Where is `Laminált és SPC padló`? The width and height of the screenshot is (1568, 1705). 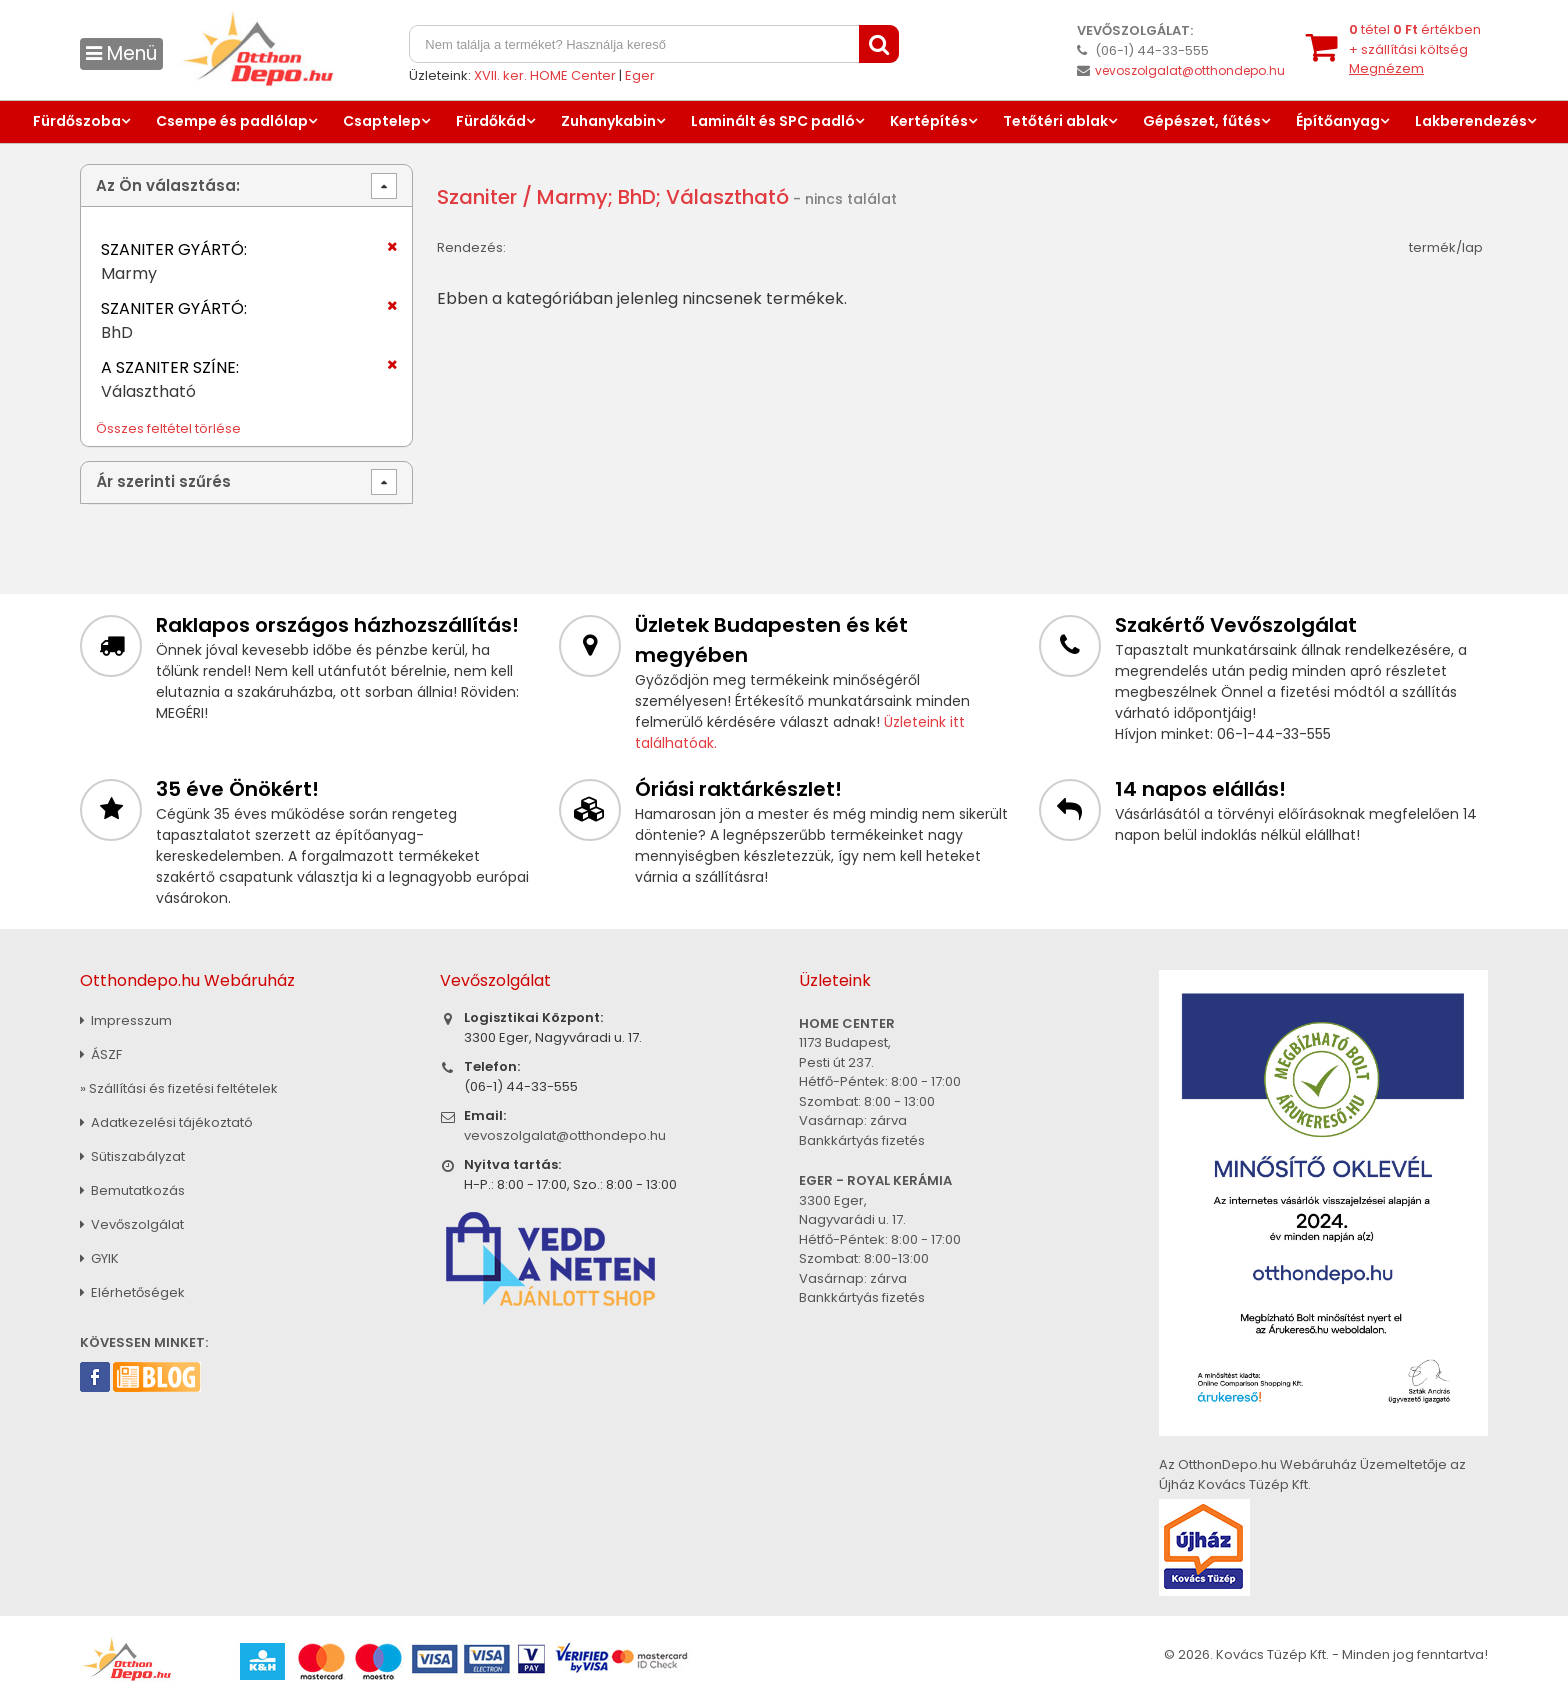 Laminált és SPC padló is located at coordinates (773, 121).